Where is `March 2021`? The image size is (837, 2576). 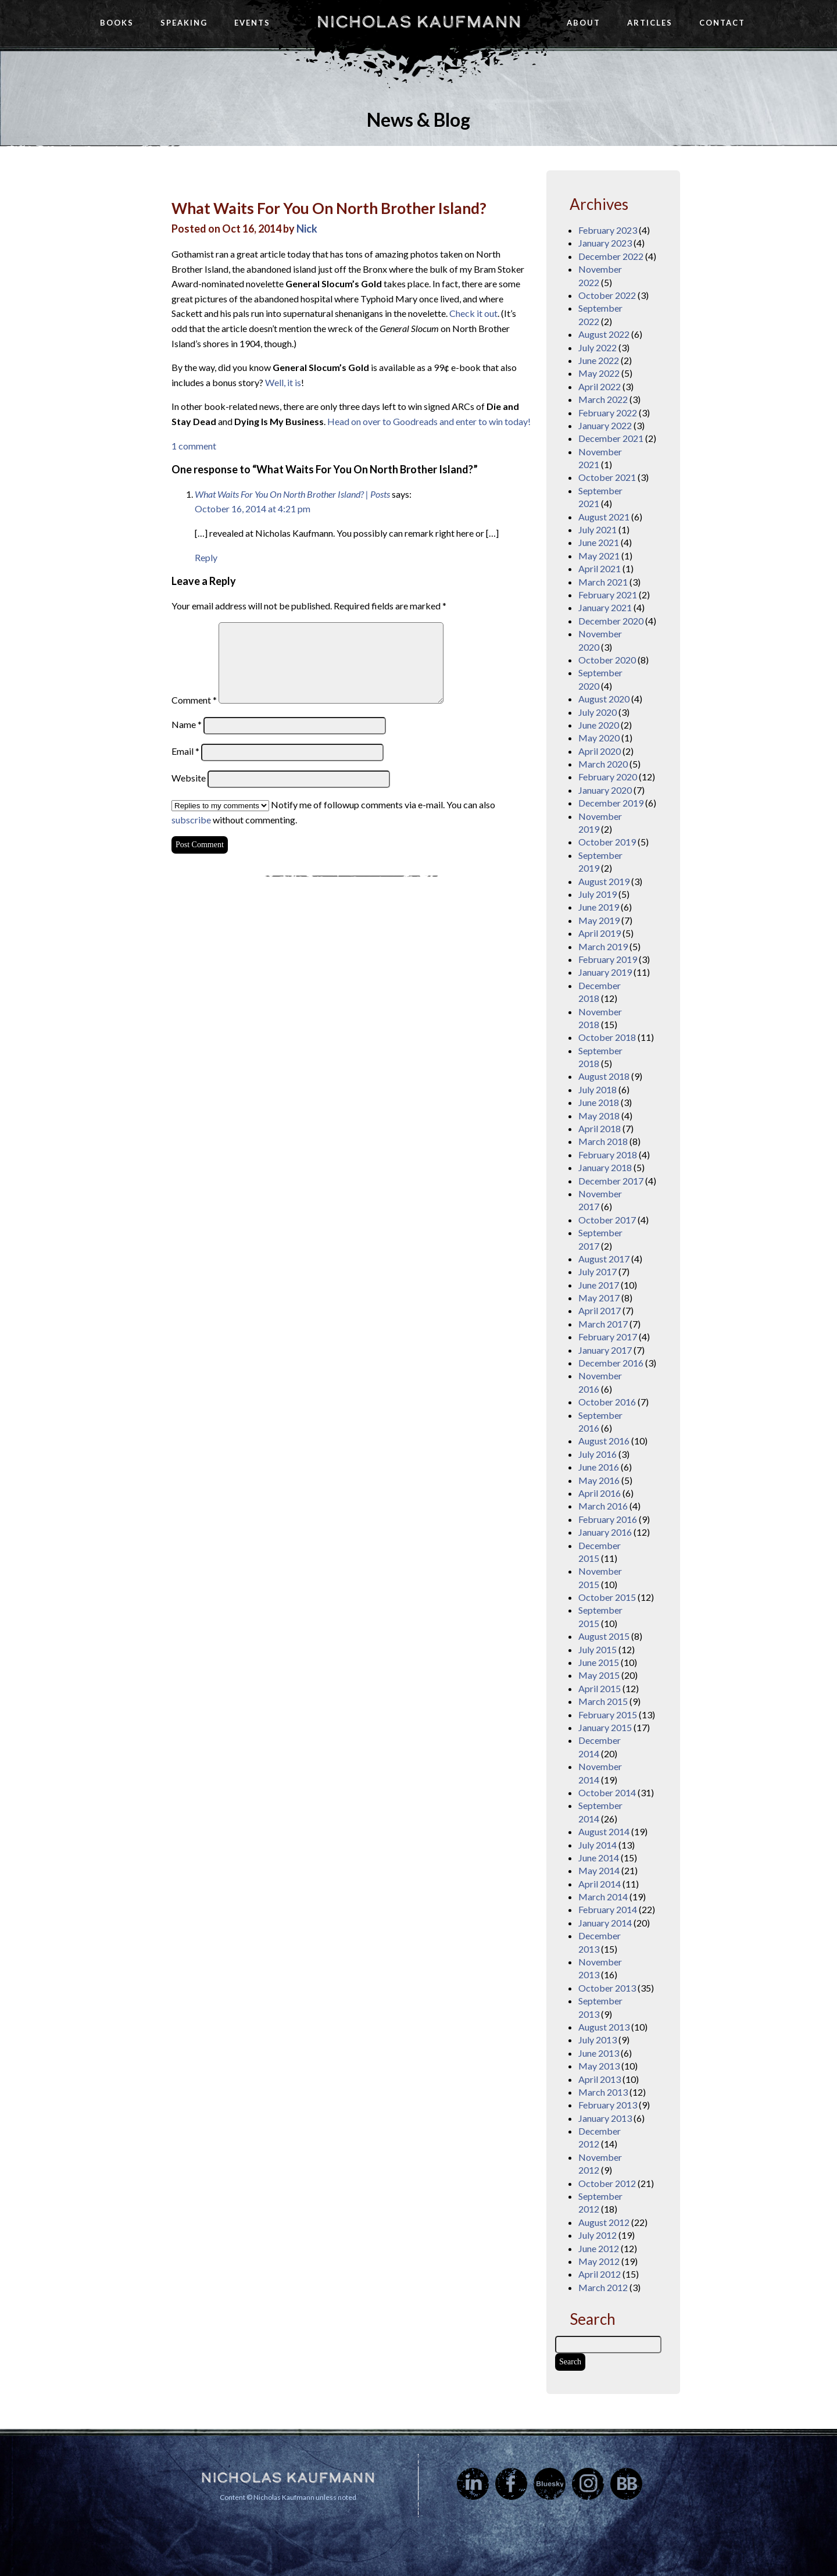
March 2021 is located at coordinates (603, 581).